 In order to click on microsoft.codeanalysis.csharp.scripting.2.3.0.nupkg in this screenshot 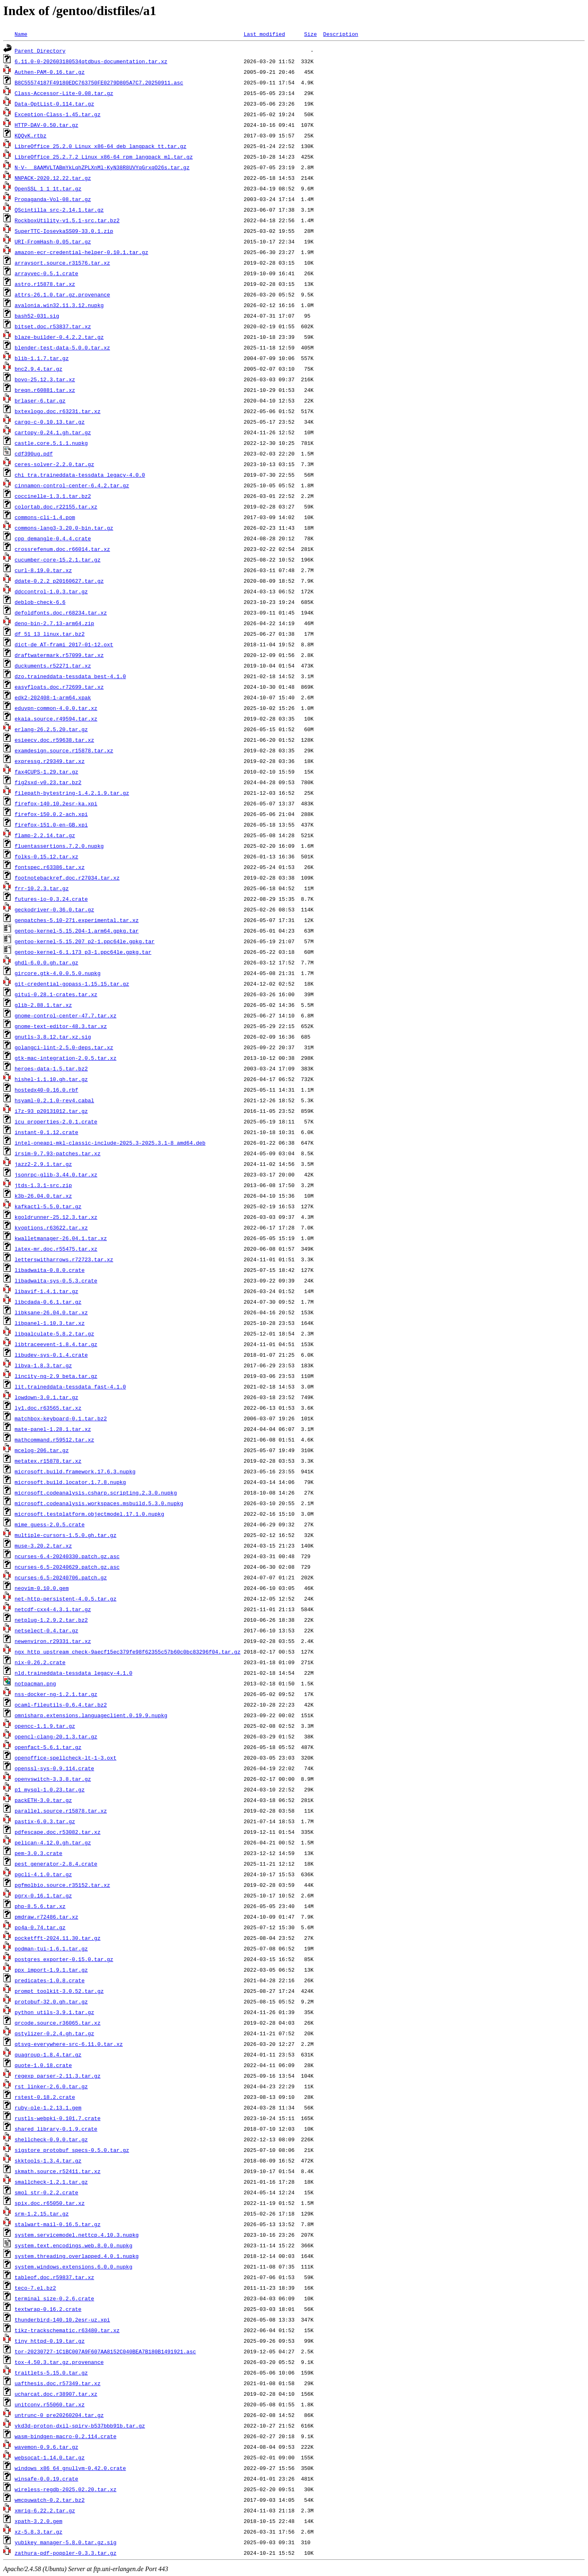, I will do `click(96, 1492)`.